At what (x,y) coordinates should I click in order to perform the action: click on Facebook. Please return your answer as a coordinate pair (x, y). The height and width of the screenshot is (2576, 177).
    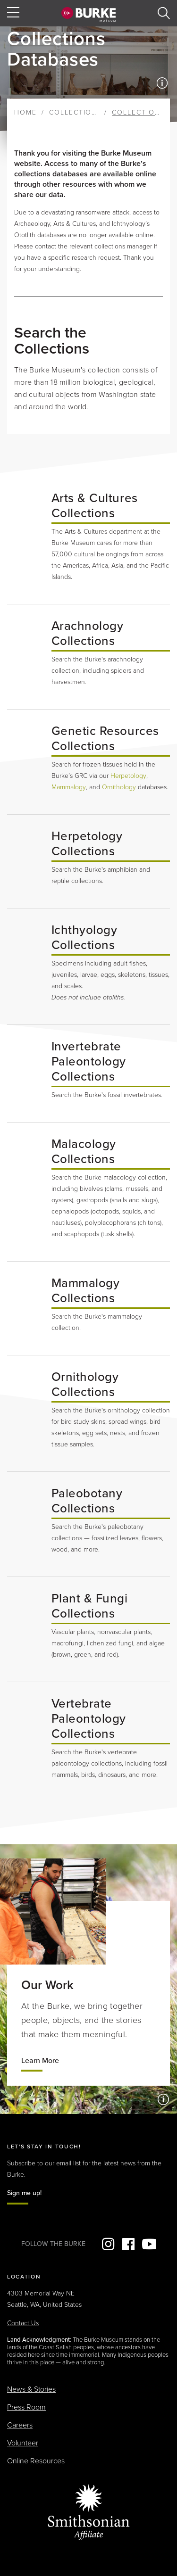
    Looking at the image, I should click on (128, 2244).